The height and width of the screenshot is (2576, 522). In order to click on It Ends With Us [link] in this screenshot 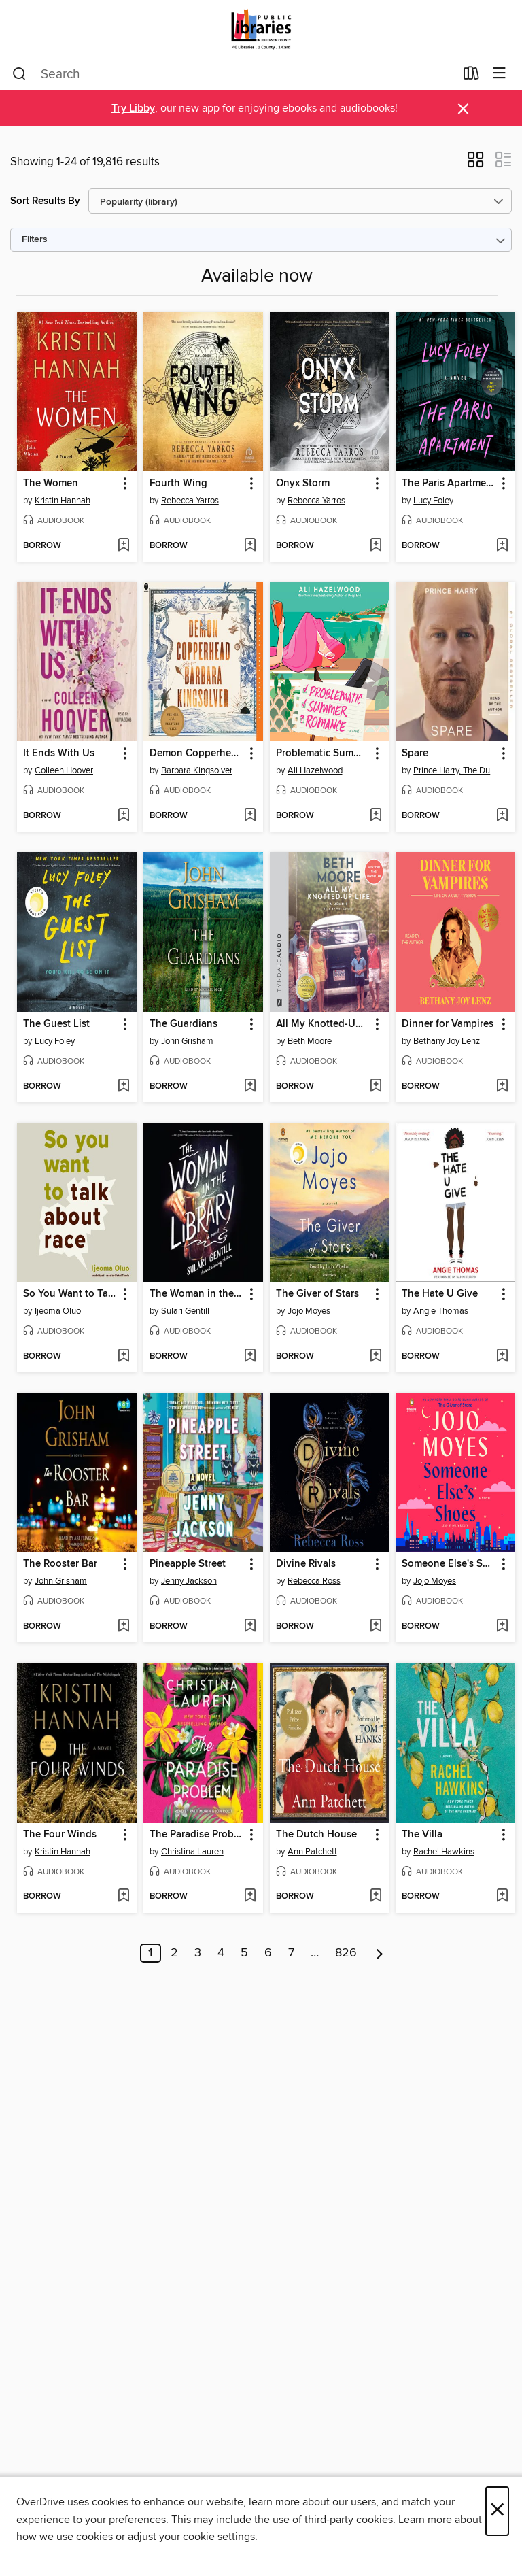, I will do `click(58, 753)`.